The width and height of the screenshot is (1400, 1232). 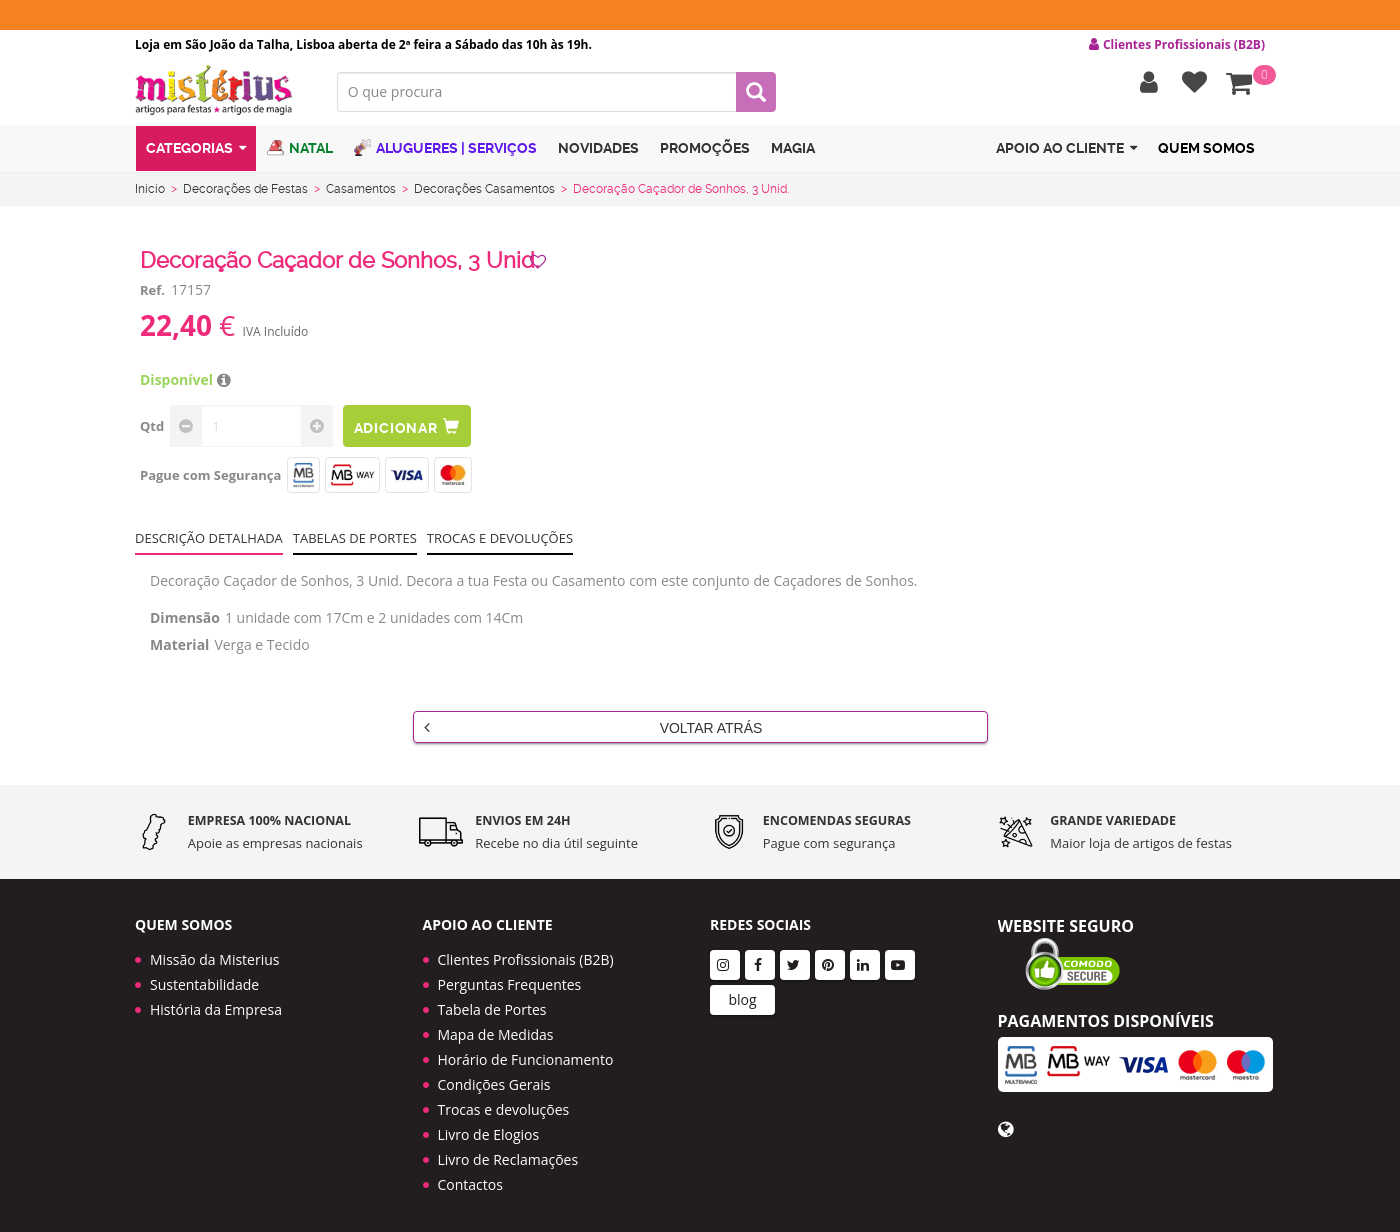 I want to click on Sustentabilidade, so click(x=204, y=976).